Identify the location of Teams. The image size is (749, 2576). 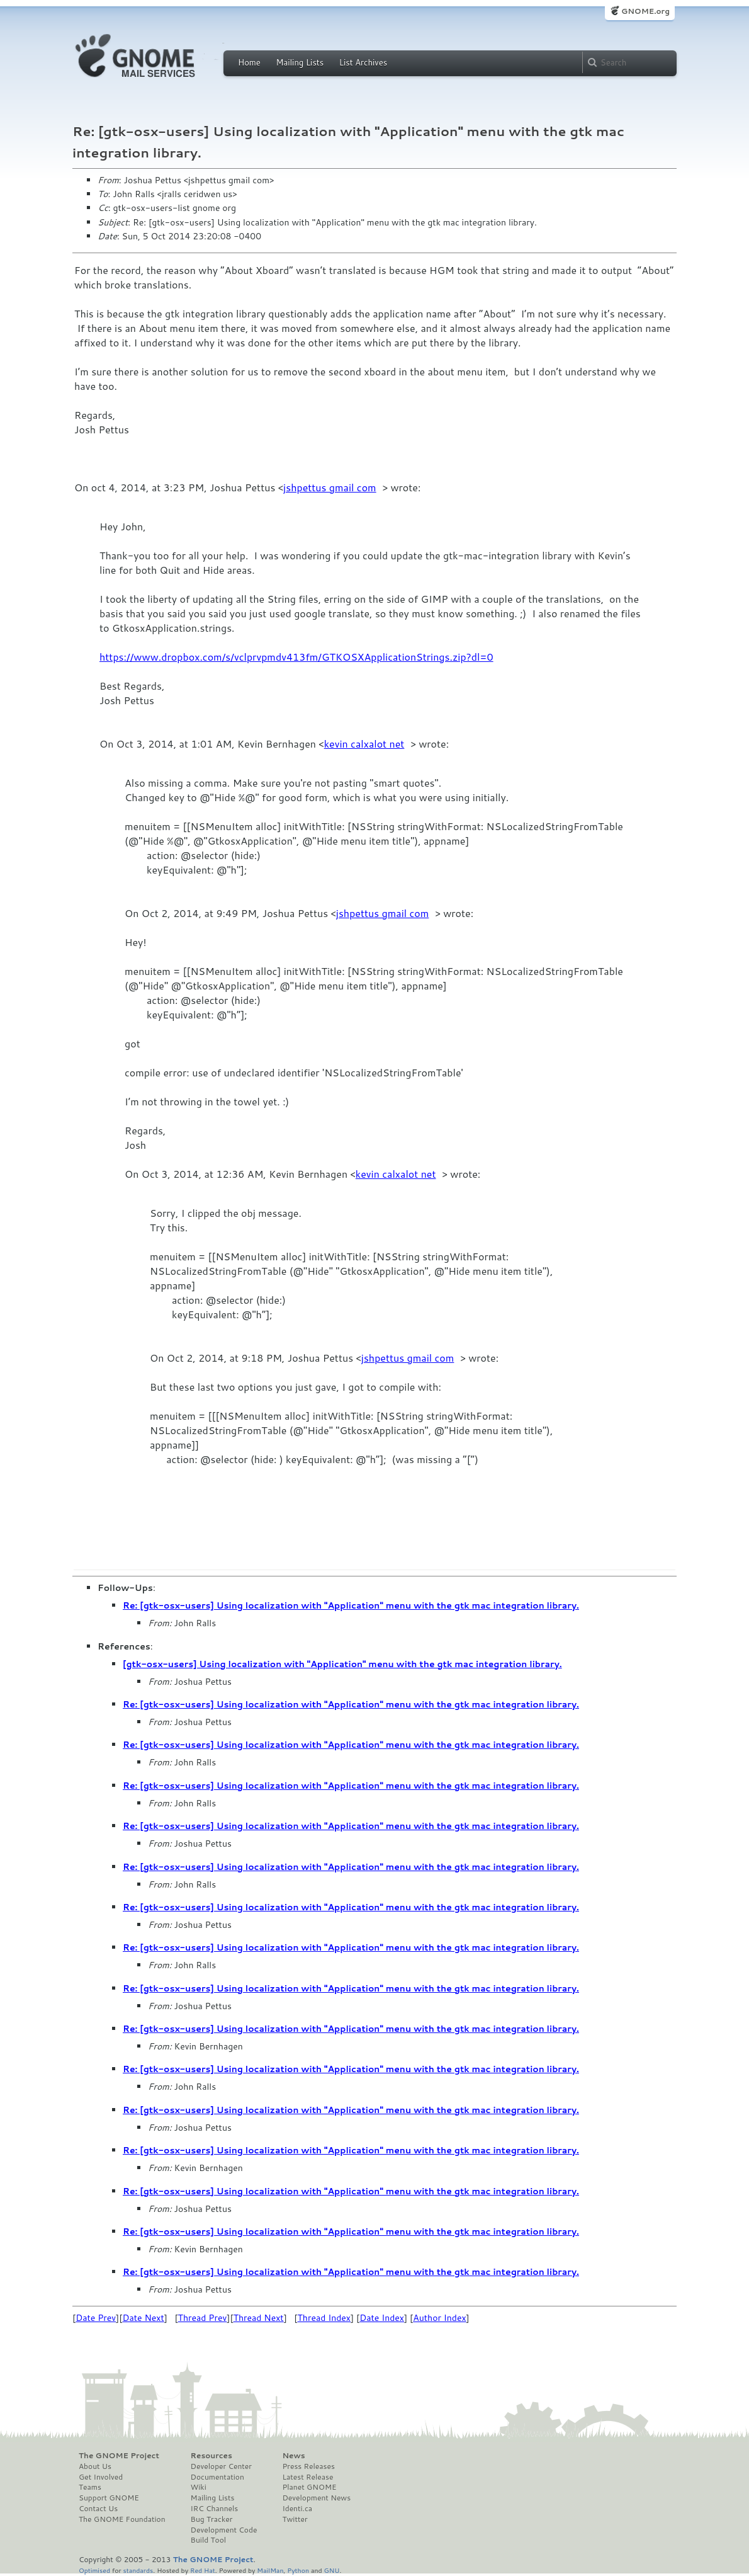
(90, 2487).